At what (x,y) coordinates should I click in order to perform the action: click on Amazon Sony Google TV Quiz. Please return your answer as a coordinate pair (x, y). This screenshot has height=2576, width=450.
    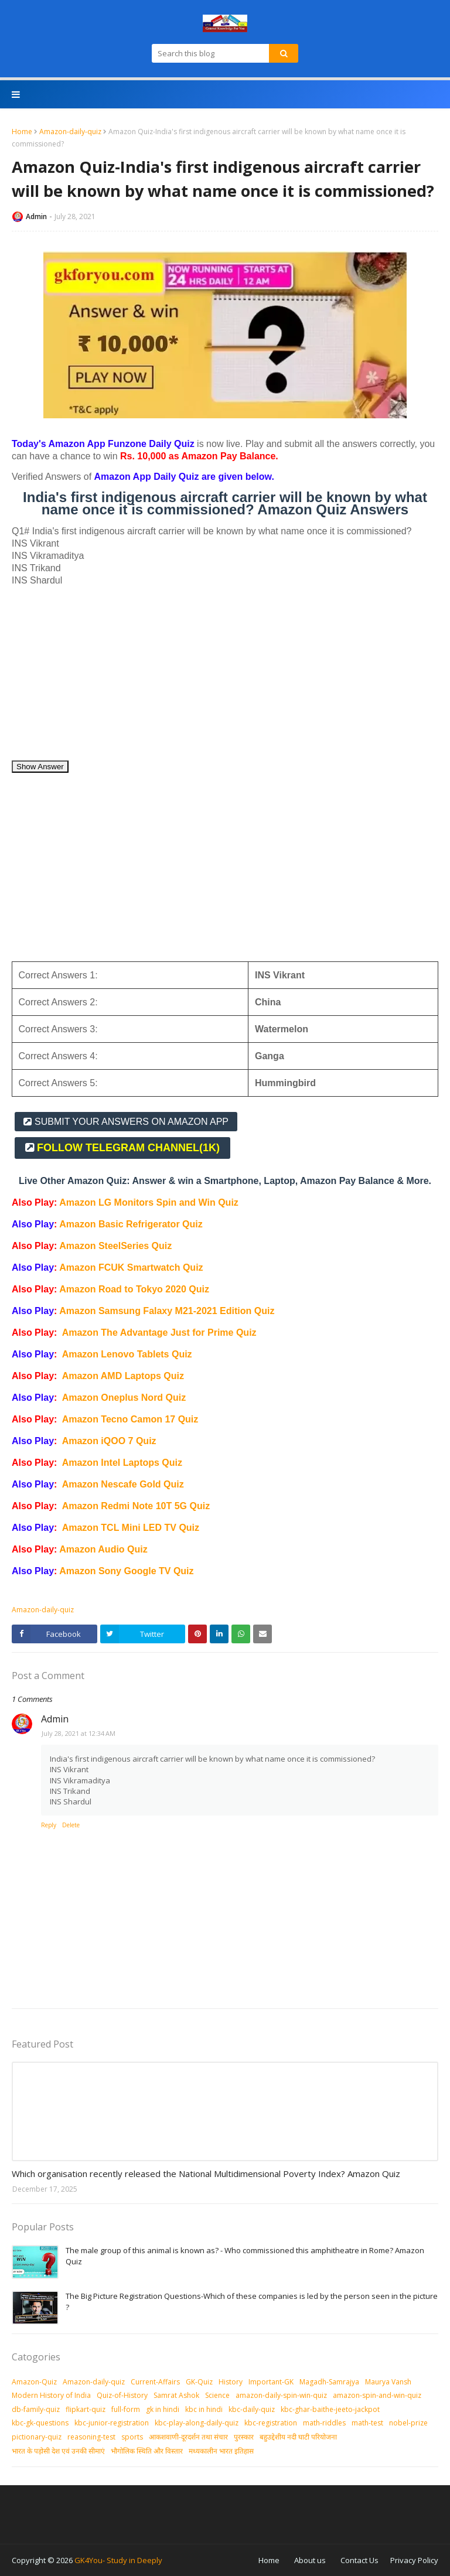
    Looking at the image, I should click on (126, 1571).